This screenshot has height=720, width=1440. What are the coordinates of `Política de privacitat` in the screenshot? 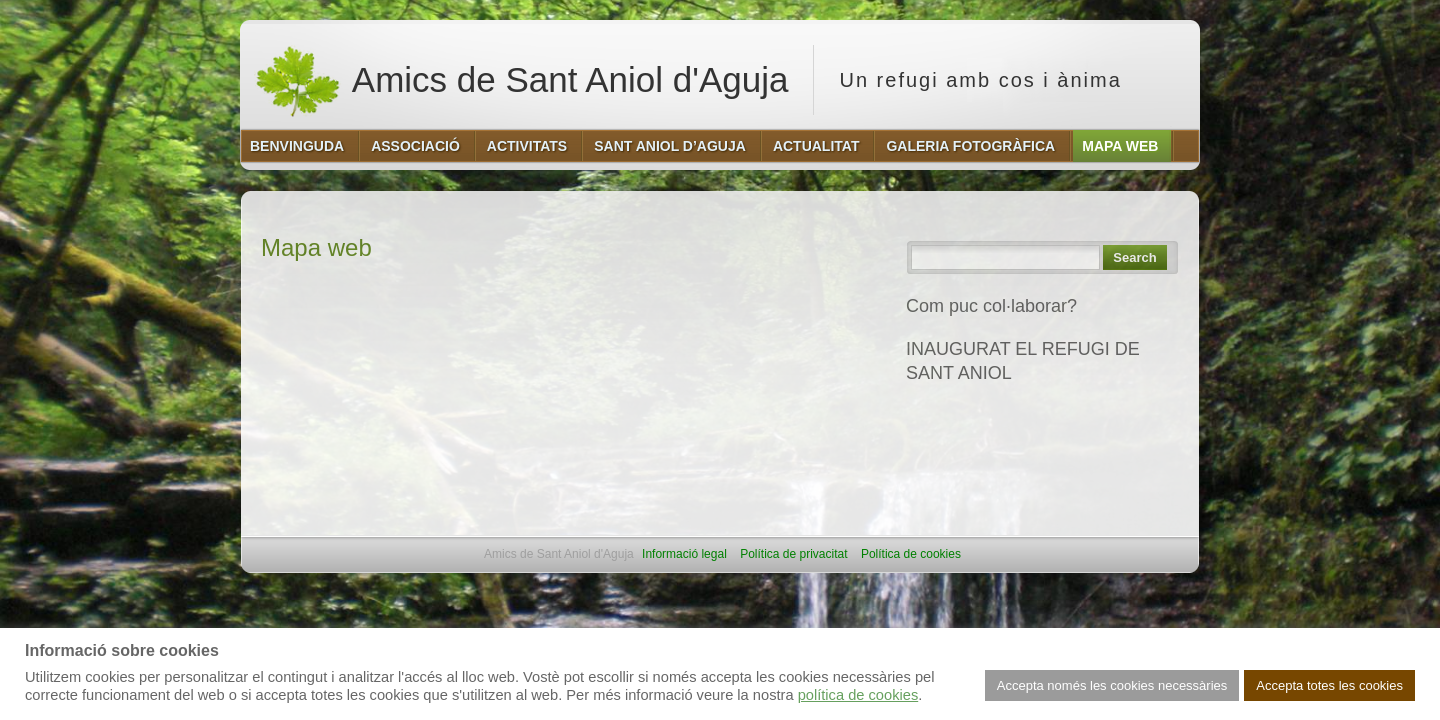 It's located at (793, 554).